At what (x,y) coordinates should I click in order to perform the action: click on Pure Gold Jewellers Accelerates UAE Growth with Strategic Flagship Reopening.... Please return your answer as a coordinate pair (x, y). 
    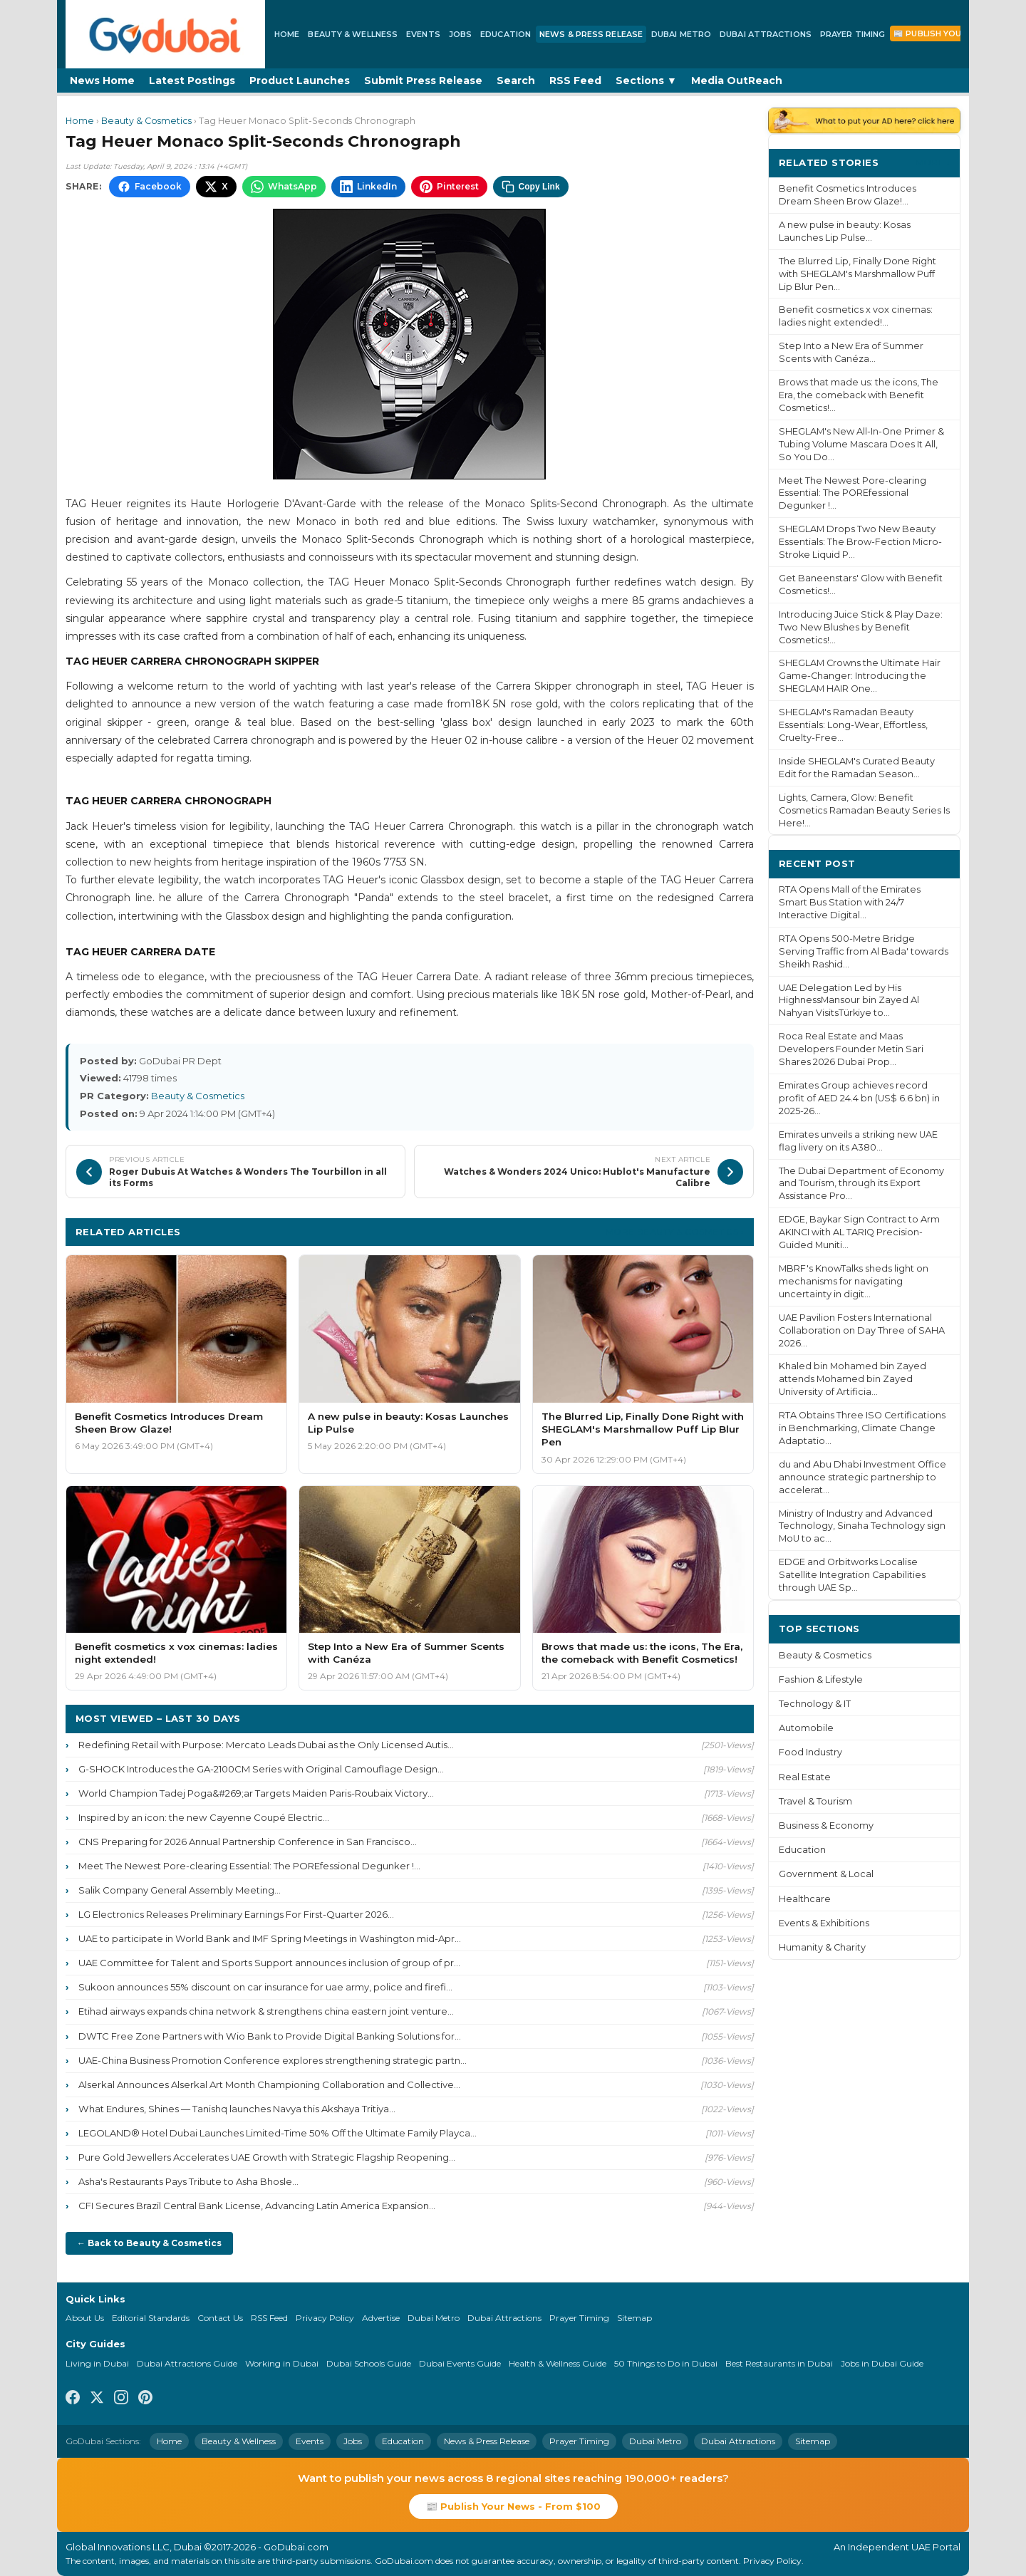
    Looking at the image, I should click on (266, 2157).